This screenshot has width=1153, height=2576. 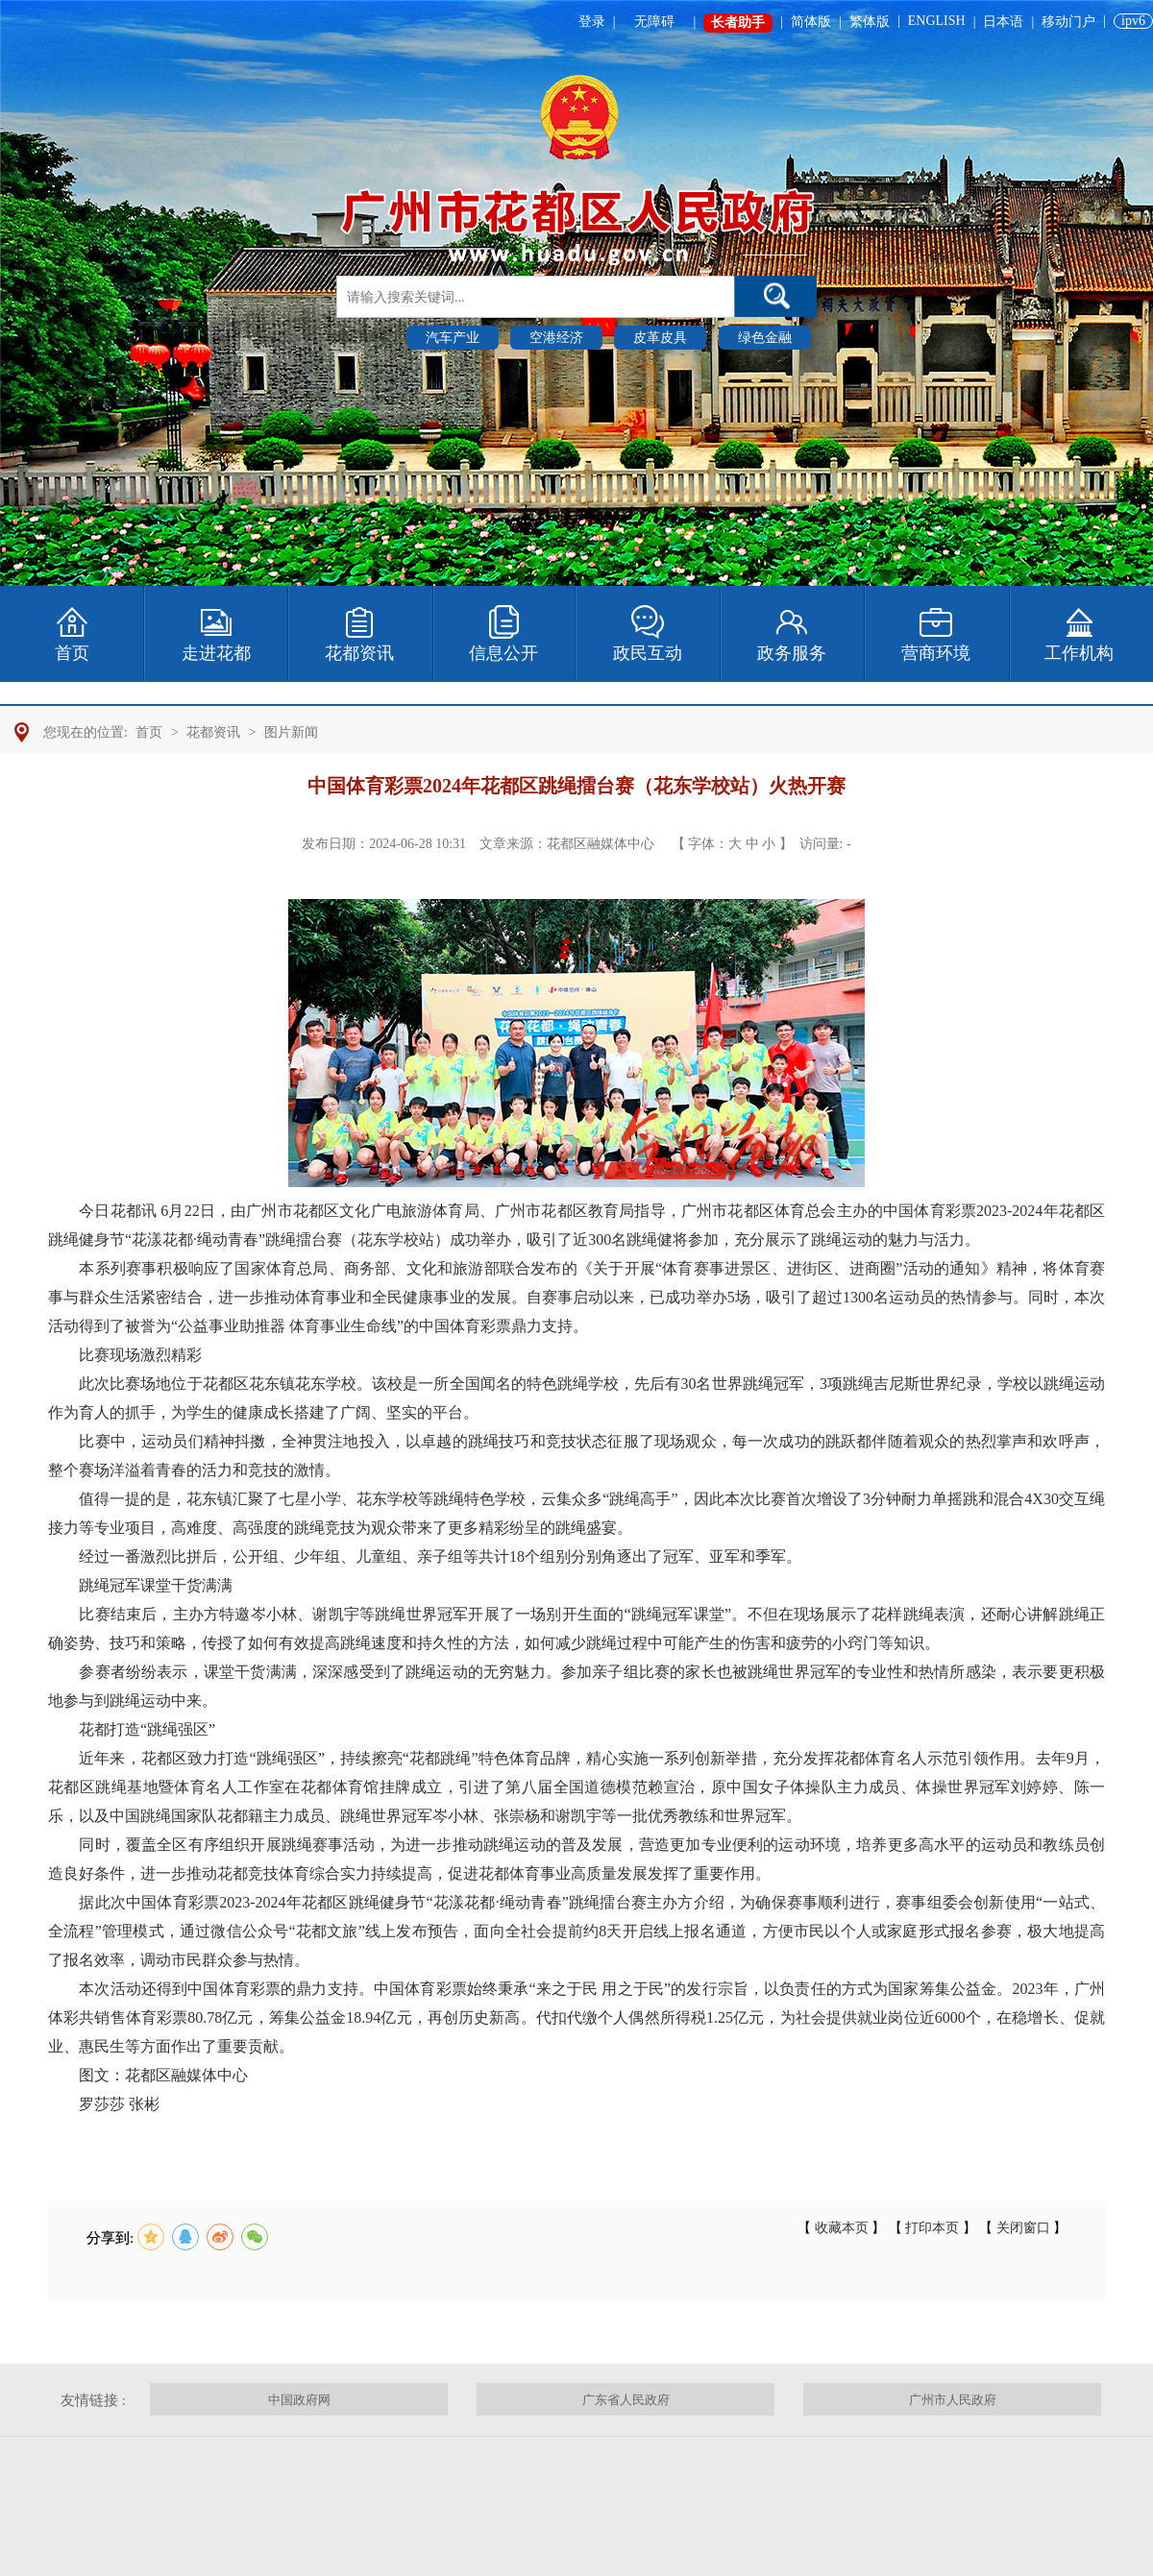 I want to click on 收藏本页, so click(x=841, y=2228).